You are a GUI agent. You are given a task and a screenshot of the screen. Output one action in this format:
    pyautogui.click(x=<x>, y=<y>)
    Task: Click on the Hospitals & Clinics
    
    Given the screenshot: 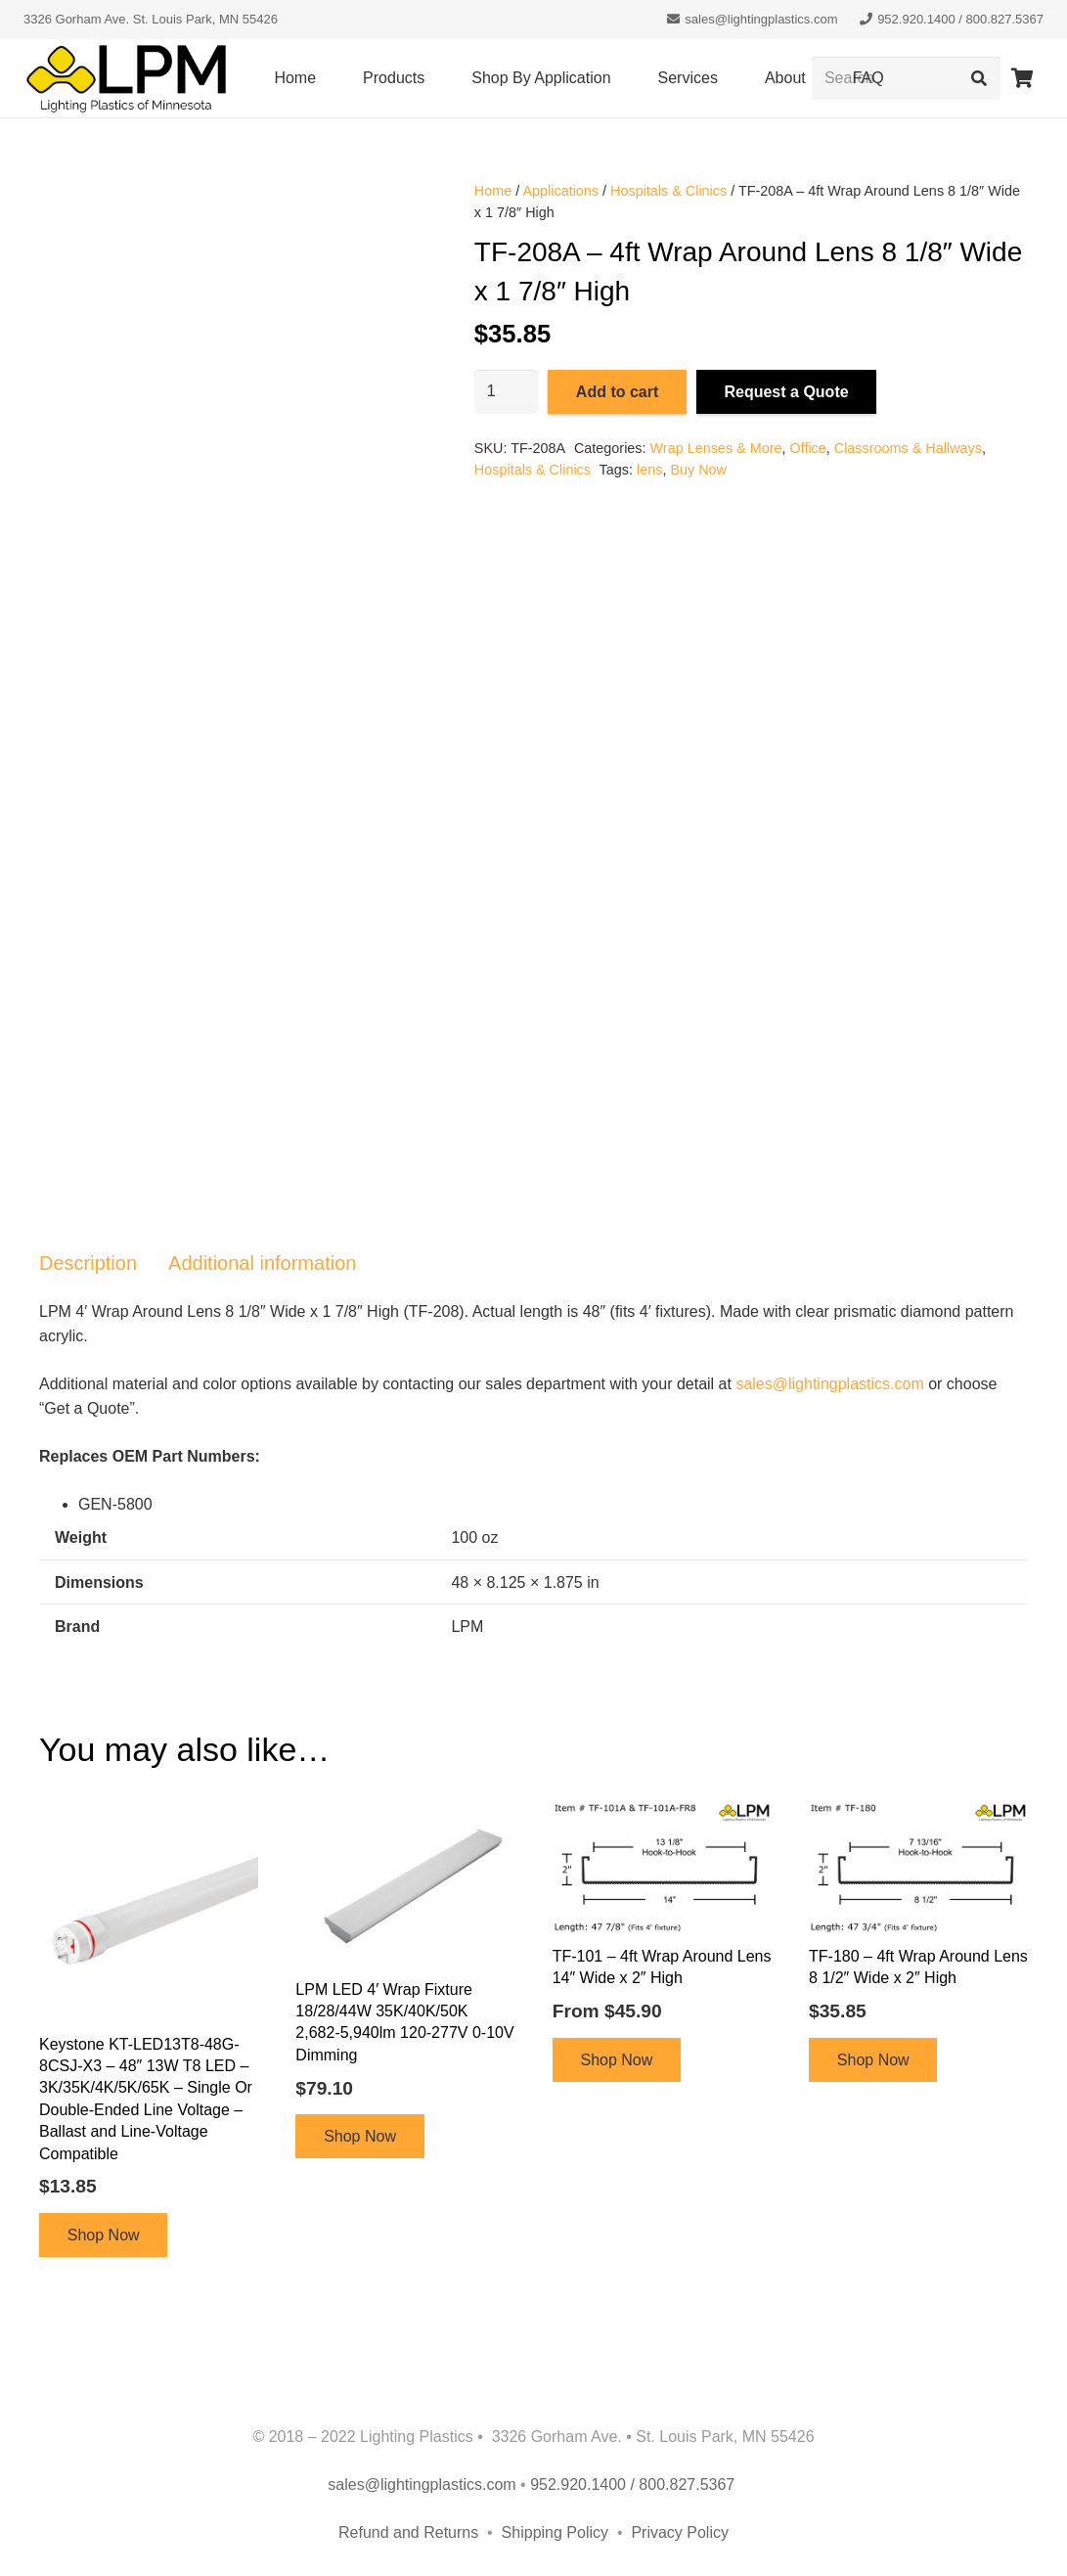 What is the action you would take?
    pyautogui.click(x=668, y=191)
    